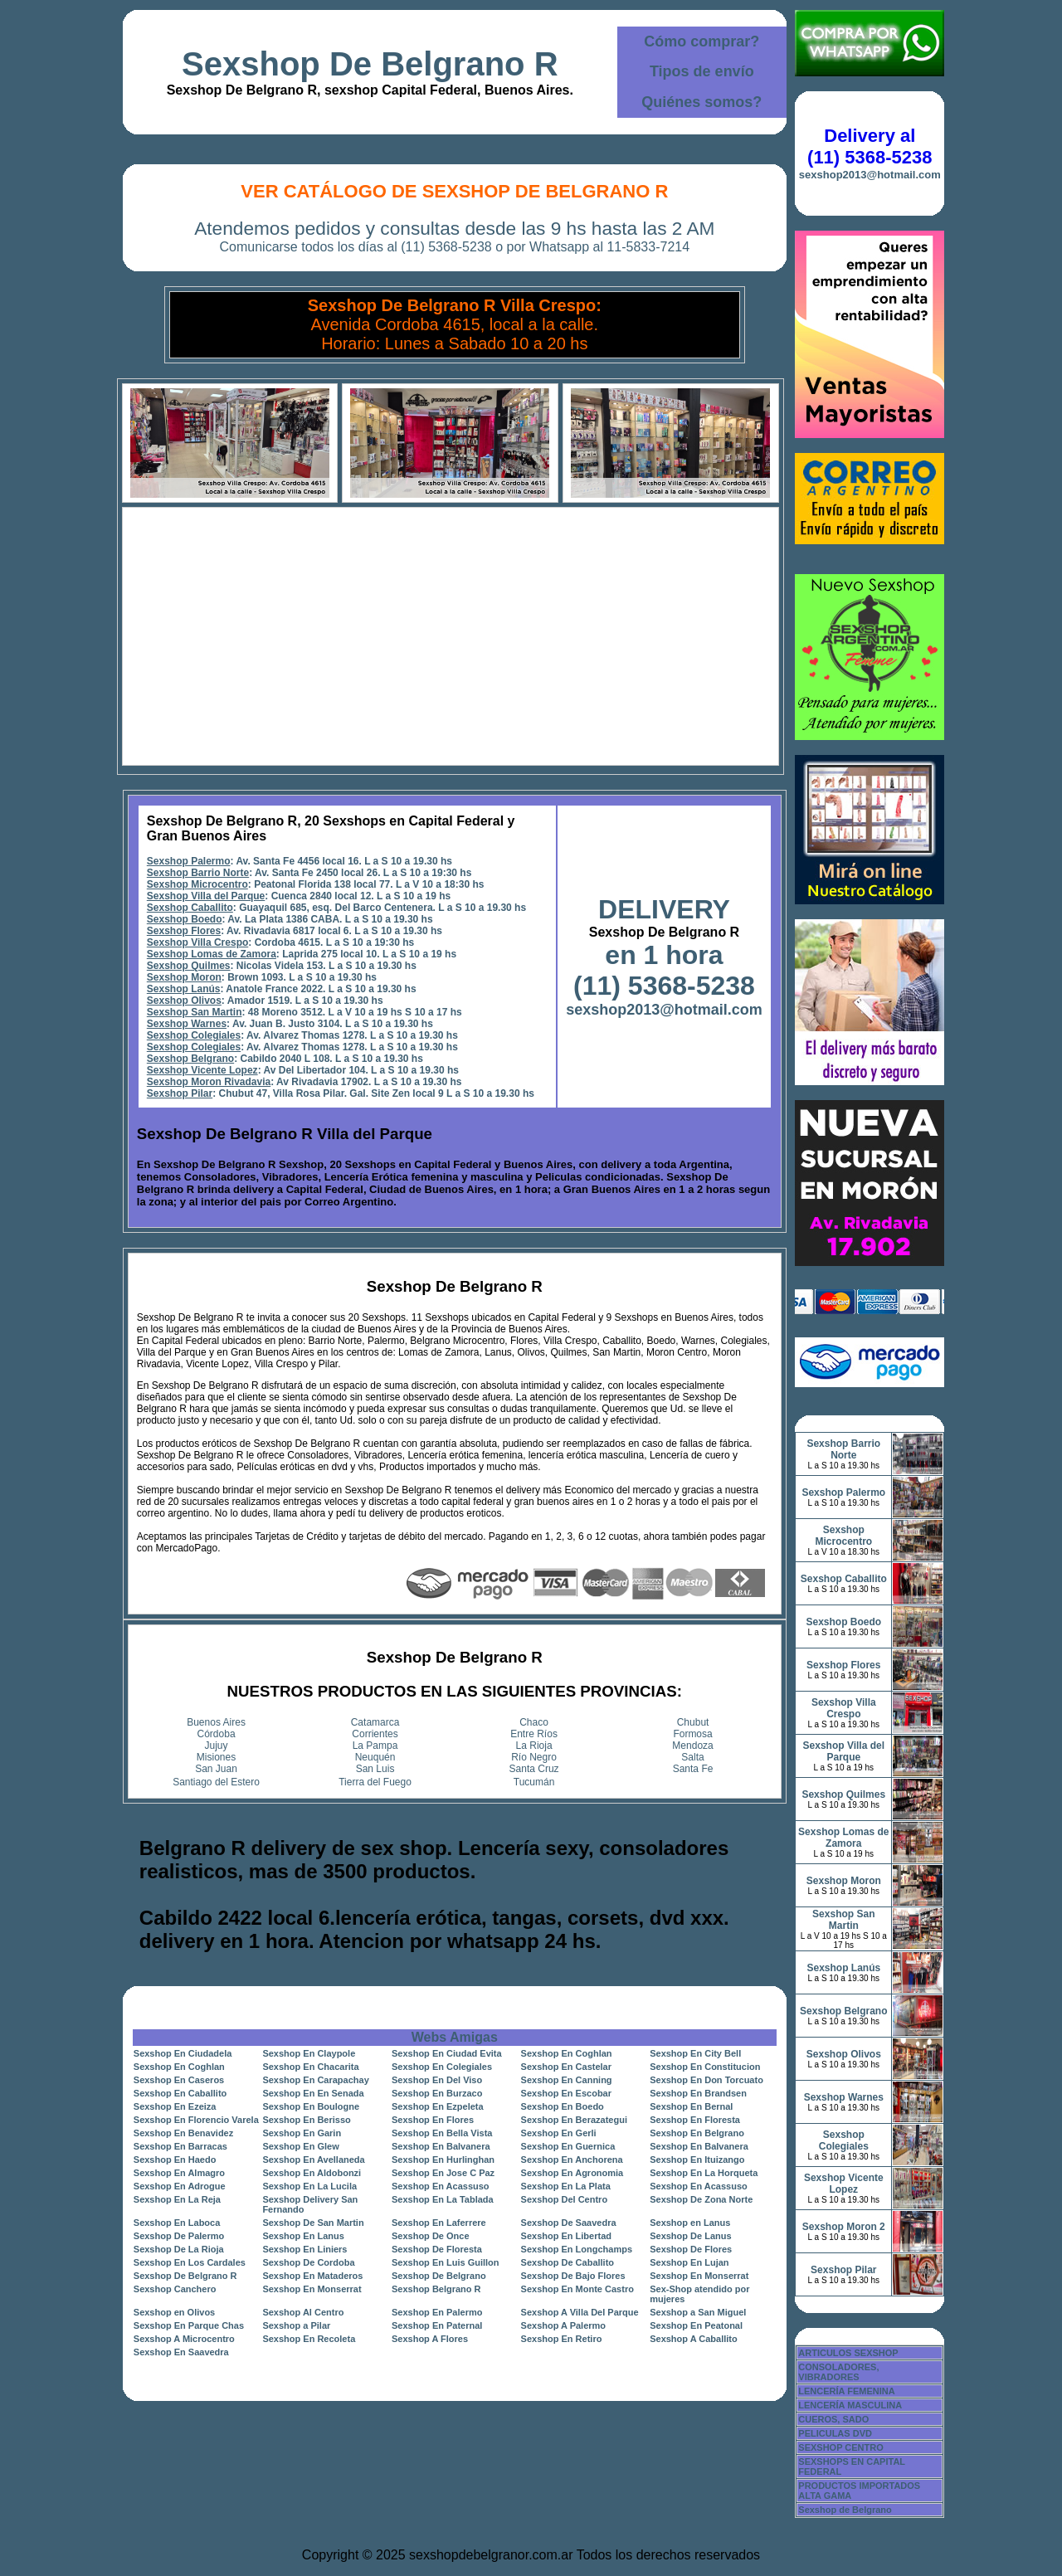  I want to click on La Rioja, so click(534, 1745).